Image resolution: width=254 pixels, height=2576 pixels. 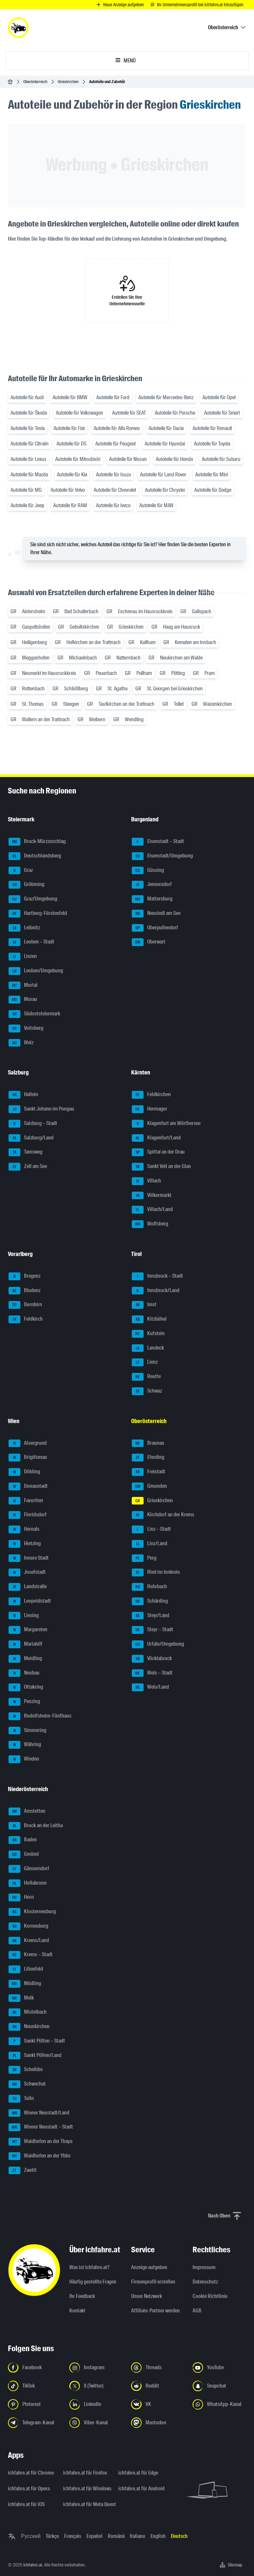 What do you see at coordinates (25, 1644) in the screenshot?
I see `Mariahilf` at bounding box center [25, 1644].